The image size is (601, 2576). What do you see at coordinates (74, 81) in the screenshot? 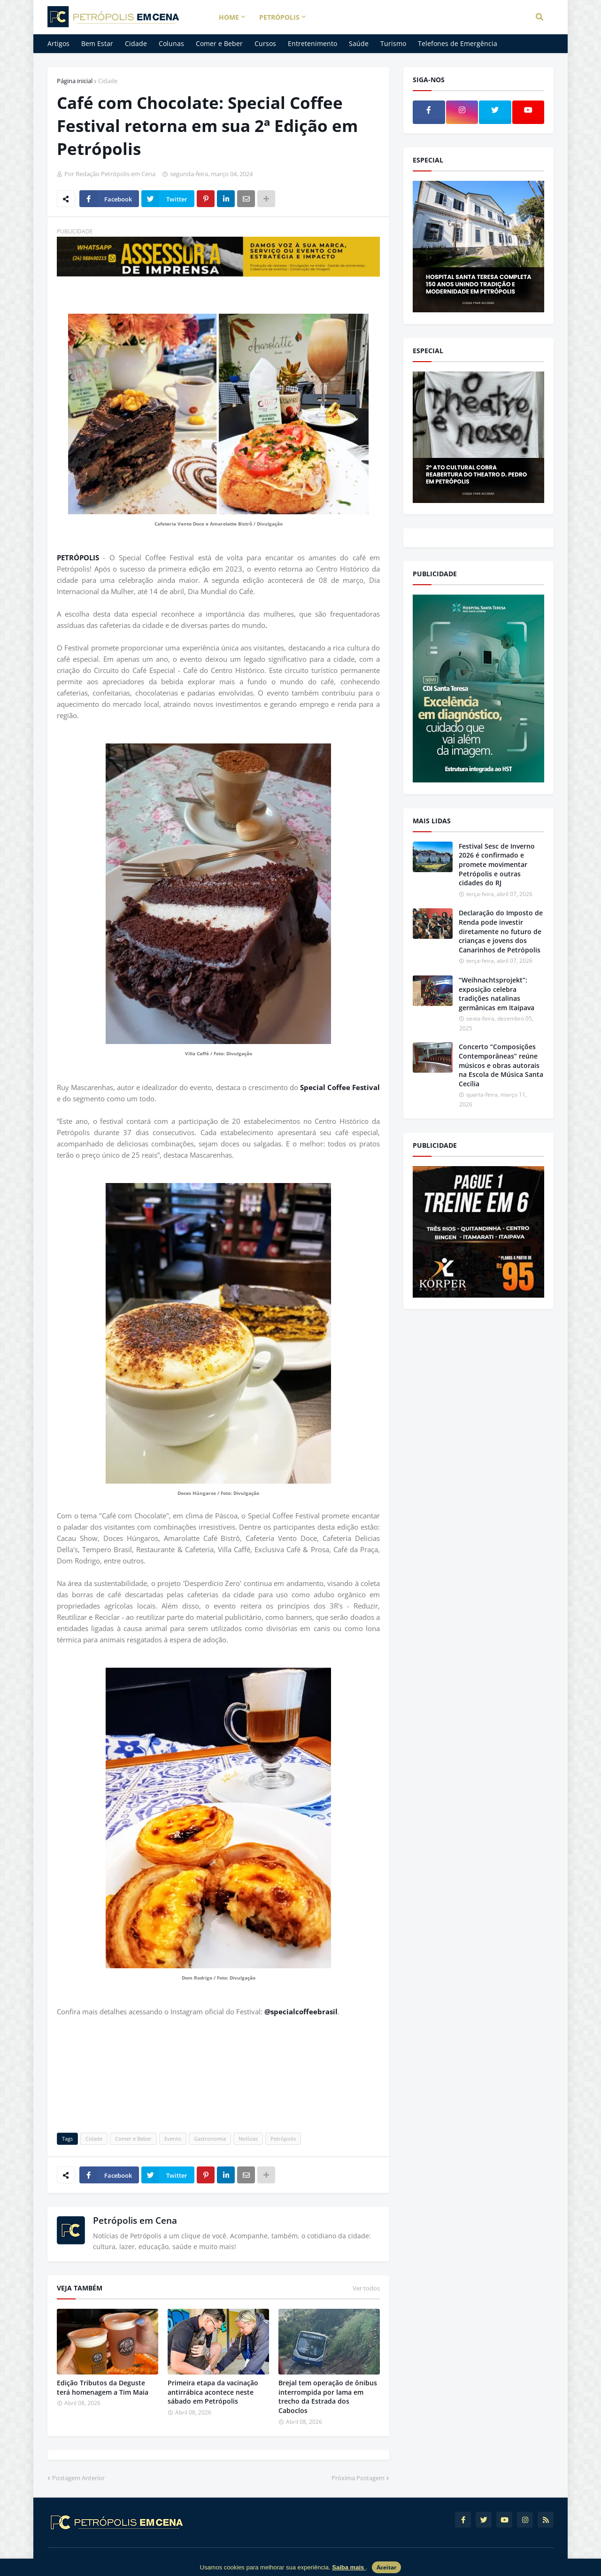
I see `Página inicial` at bounding box center [74, 81].